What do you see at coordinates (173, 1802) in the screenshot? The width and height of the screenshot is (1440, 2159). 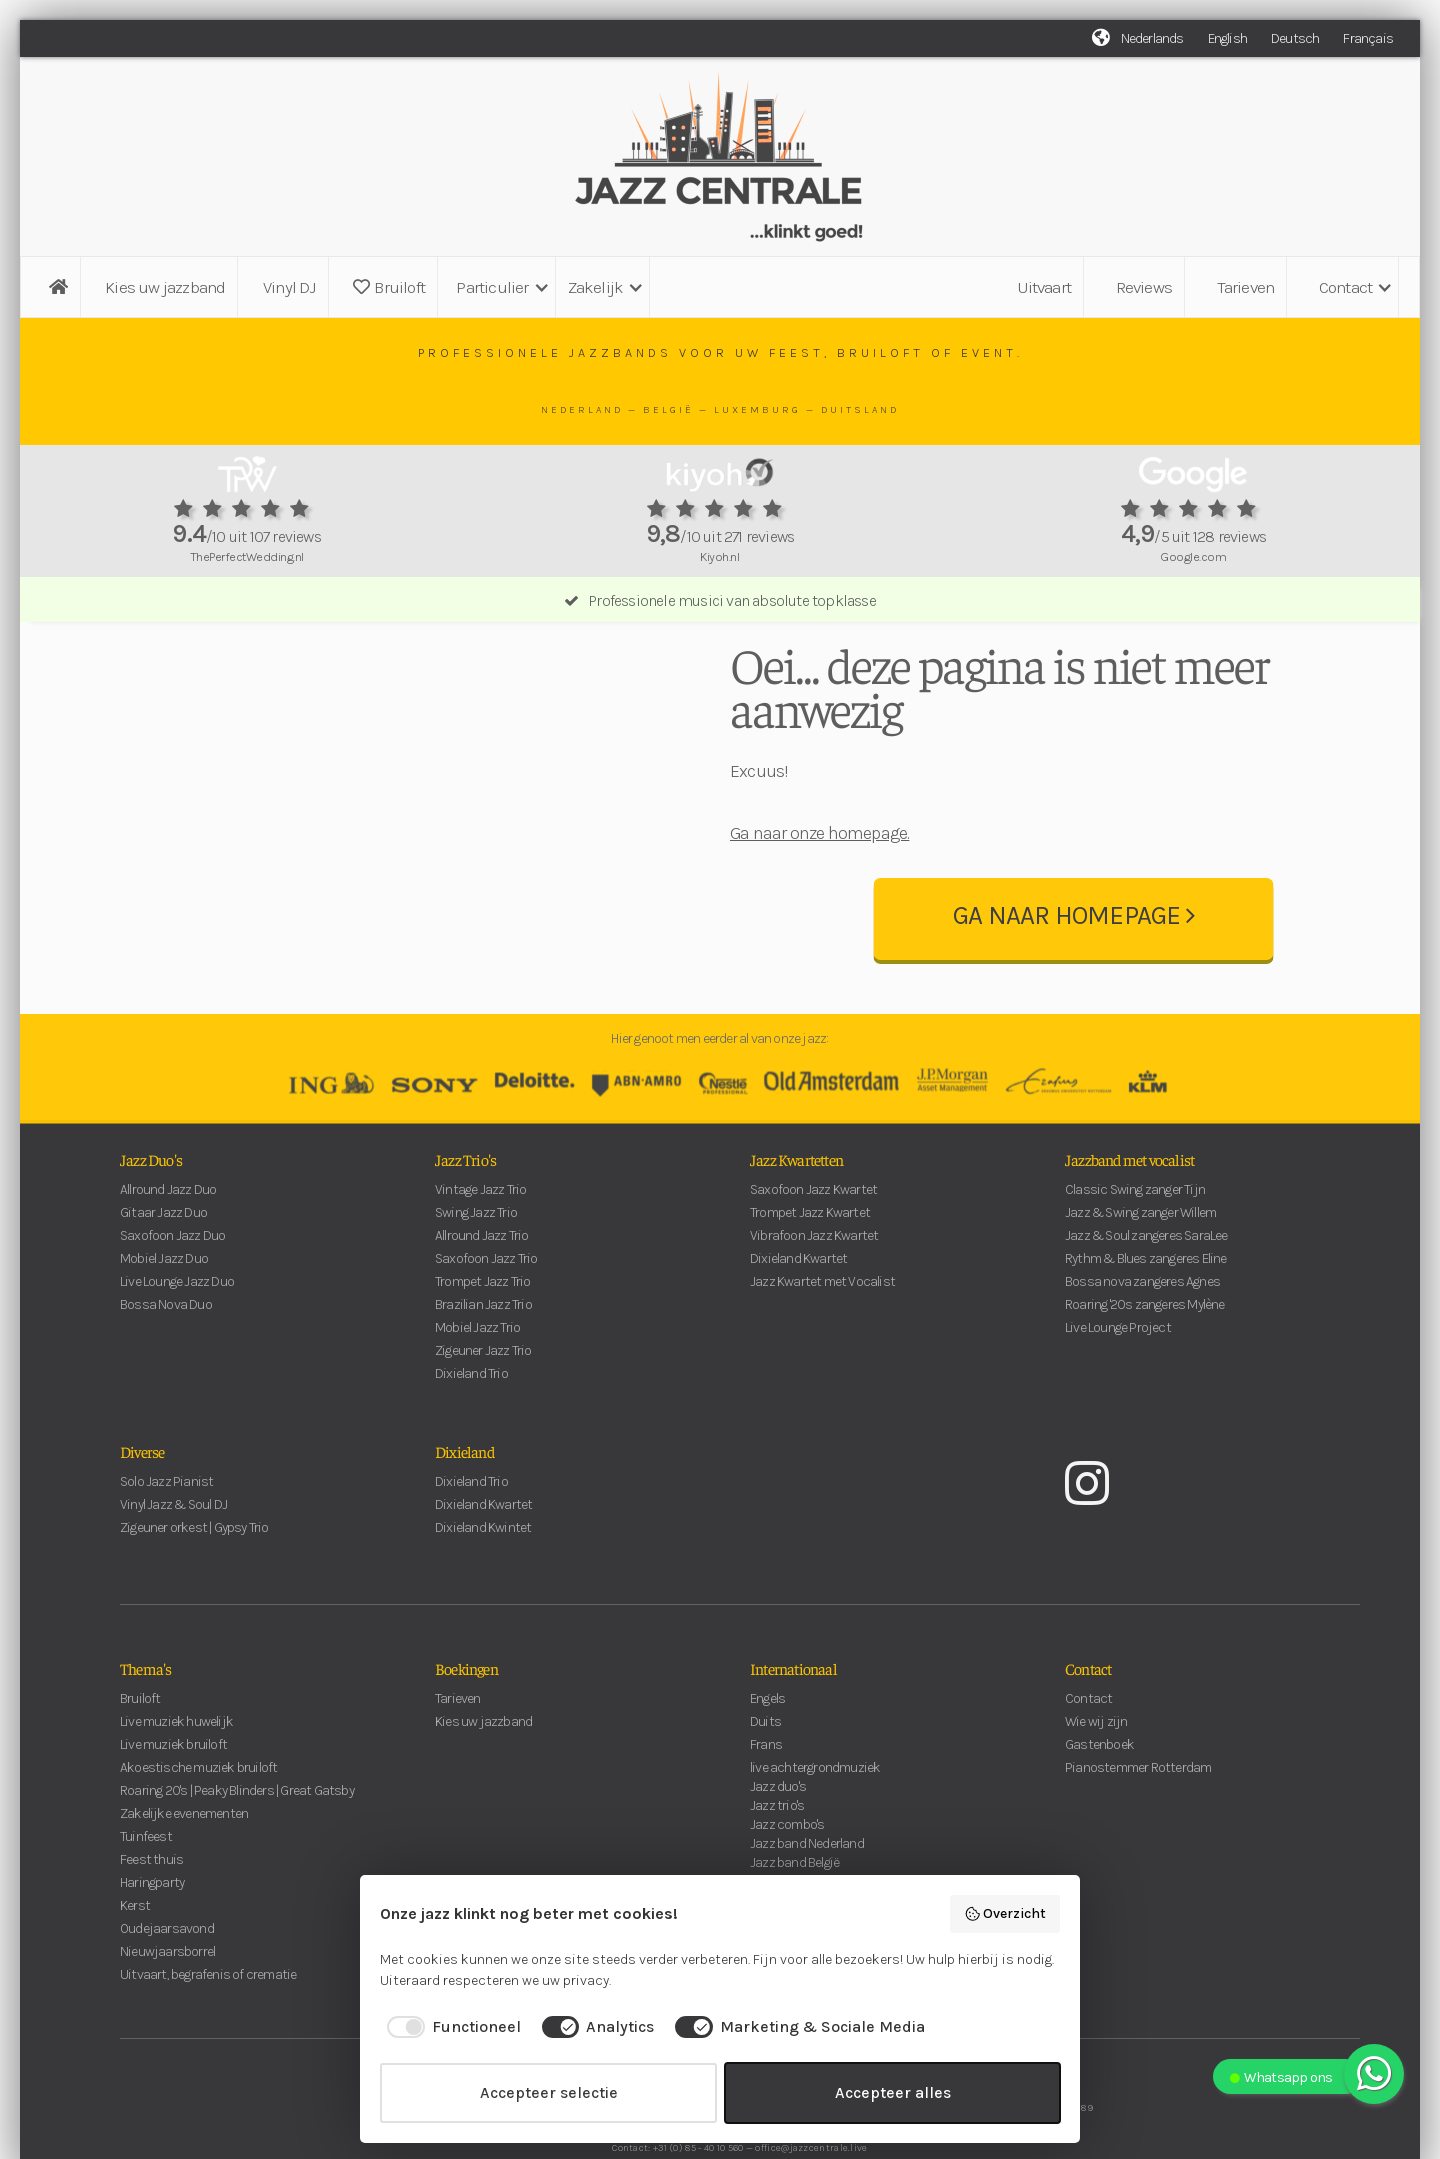 I see `Live muziek bruiloft` at bounding box center [173, 1802].